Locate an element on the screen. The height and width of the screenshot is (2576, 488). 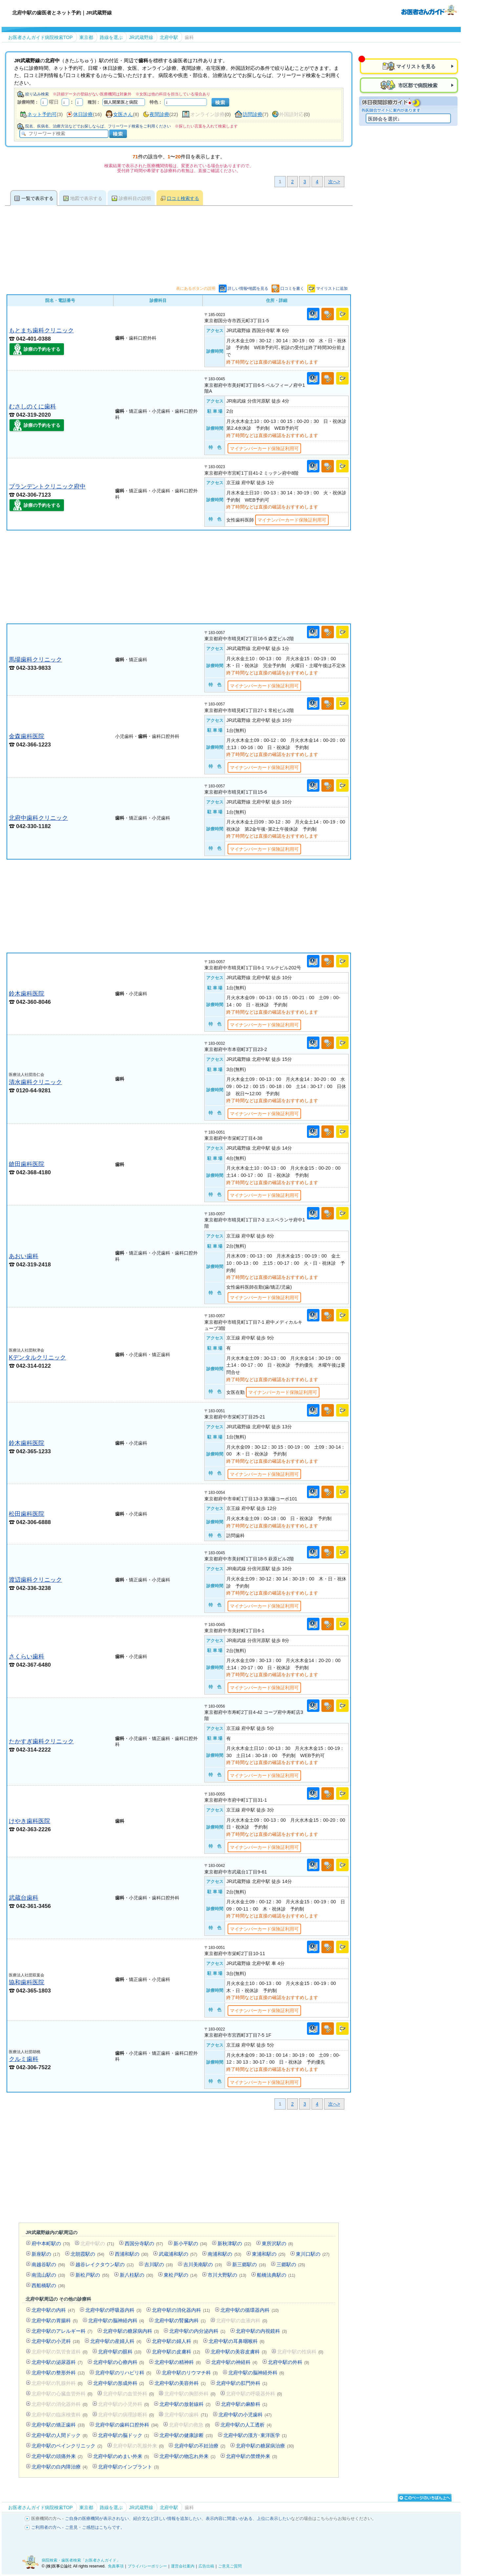
ご意見ご質問 is located at coordinates (230, 2566).